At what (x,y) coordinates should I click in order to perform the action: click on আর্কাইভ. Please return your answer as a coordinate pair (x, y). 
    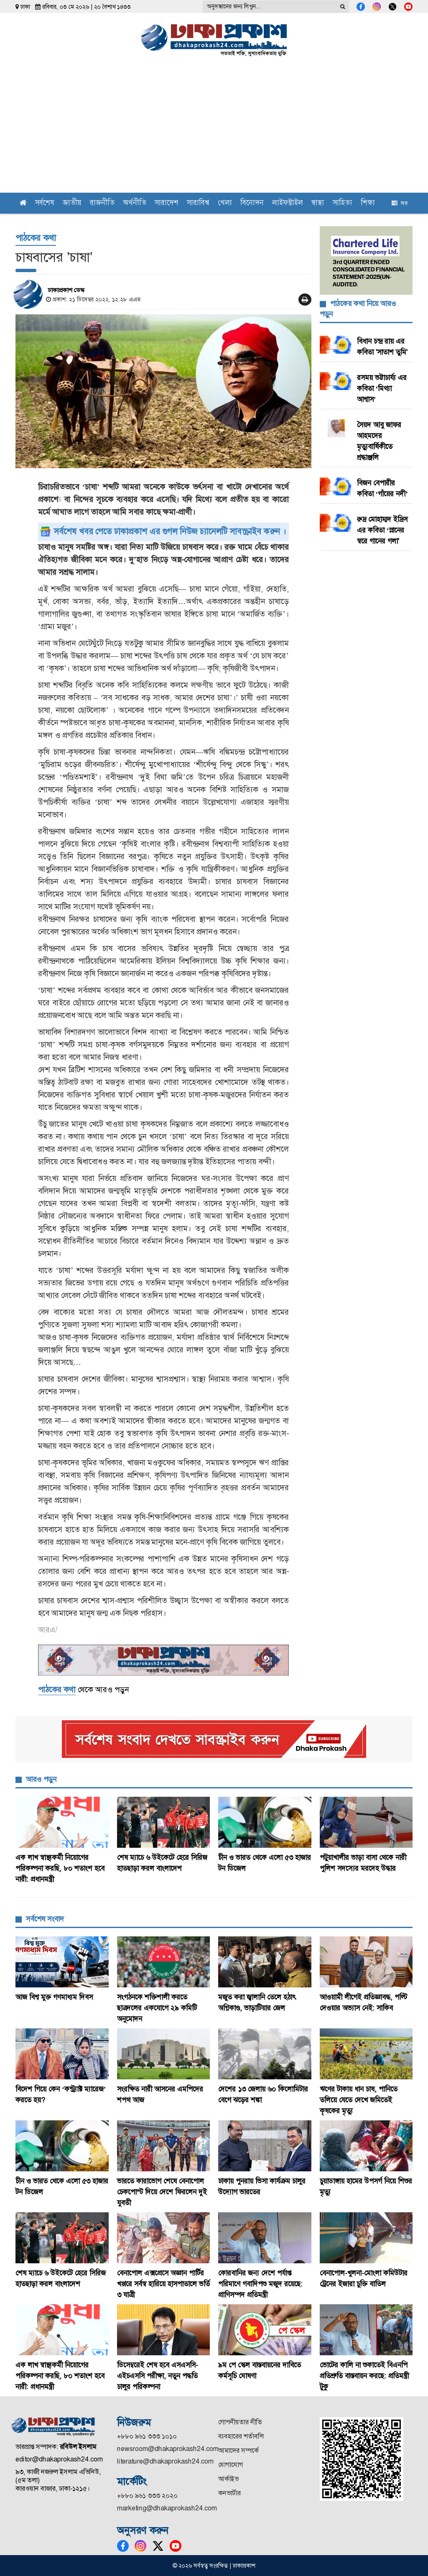
    Looking at the image, I should click on (228, 2478).